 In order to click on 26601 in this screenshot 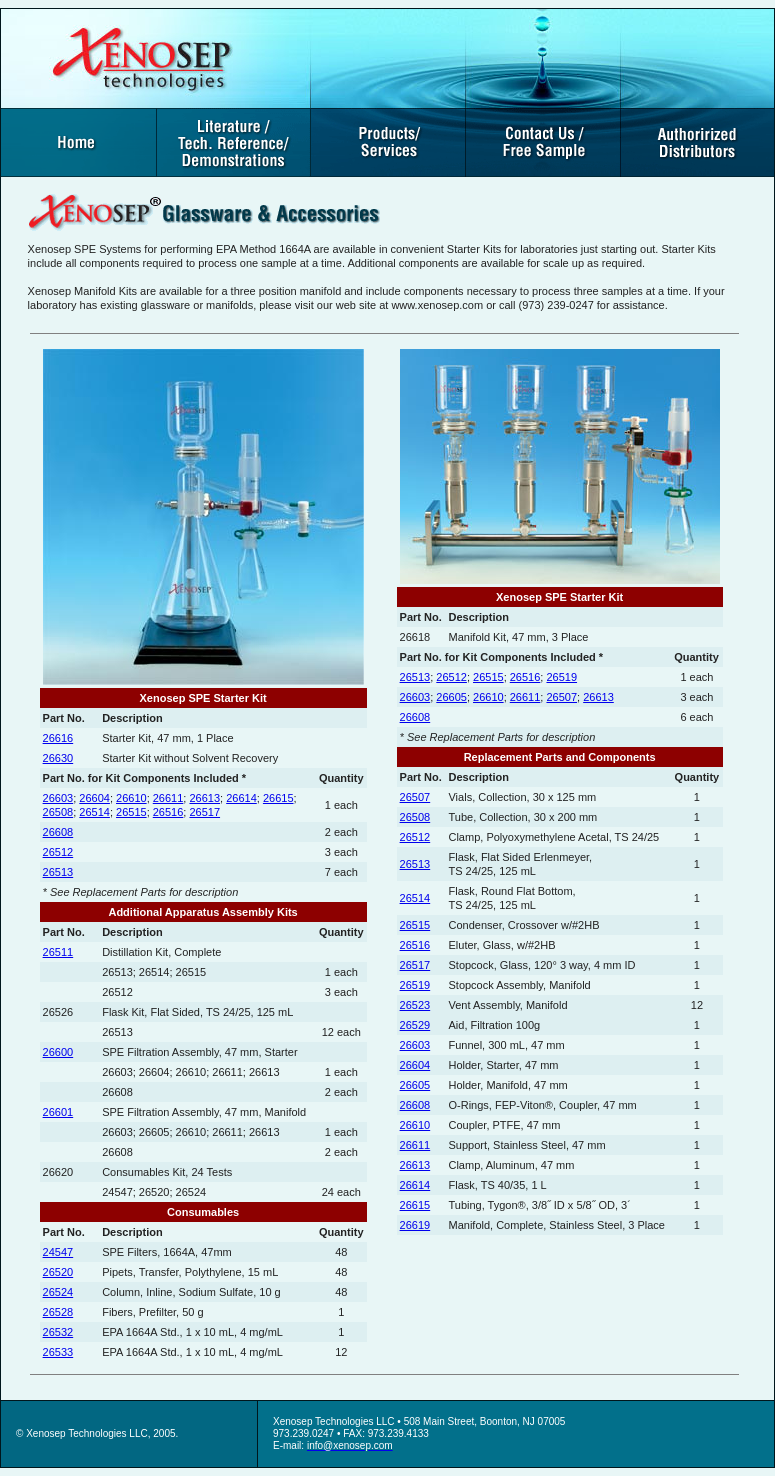, I will do `click(58, 1112)`.